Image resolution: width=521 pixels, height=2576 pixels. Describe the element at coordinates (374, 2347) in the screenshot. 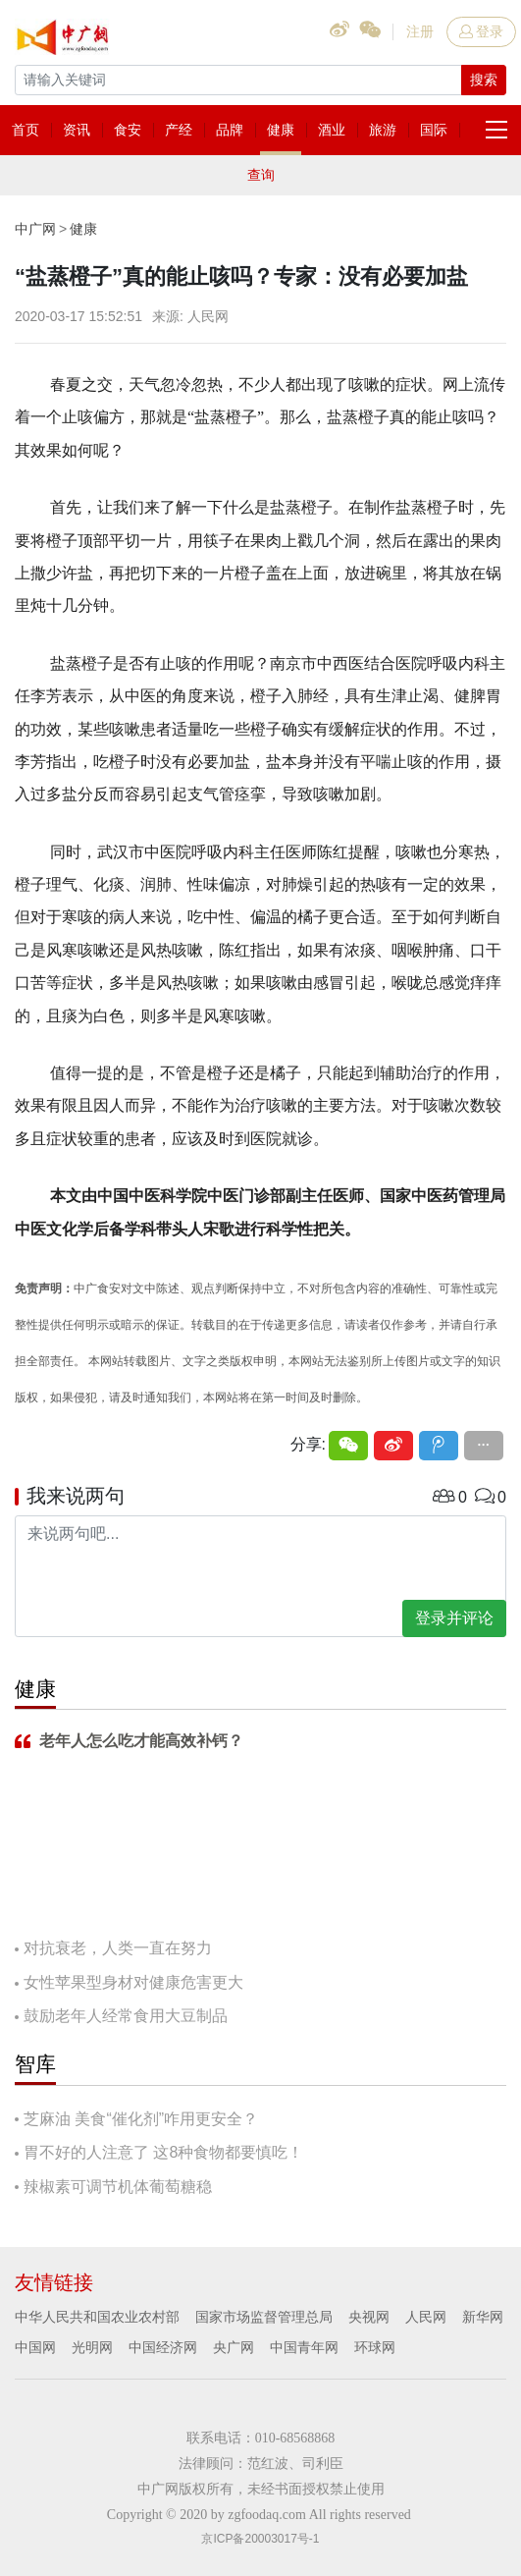

I see `环球网` at that location.